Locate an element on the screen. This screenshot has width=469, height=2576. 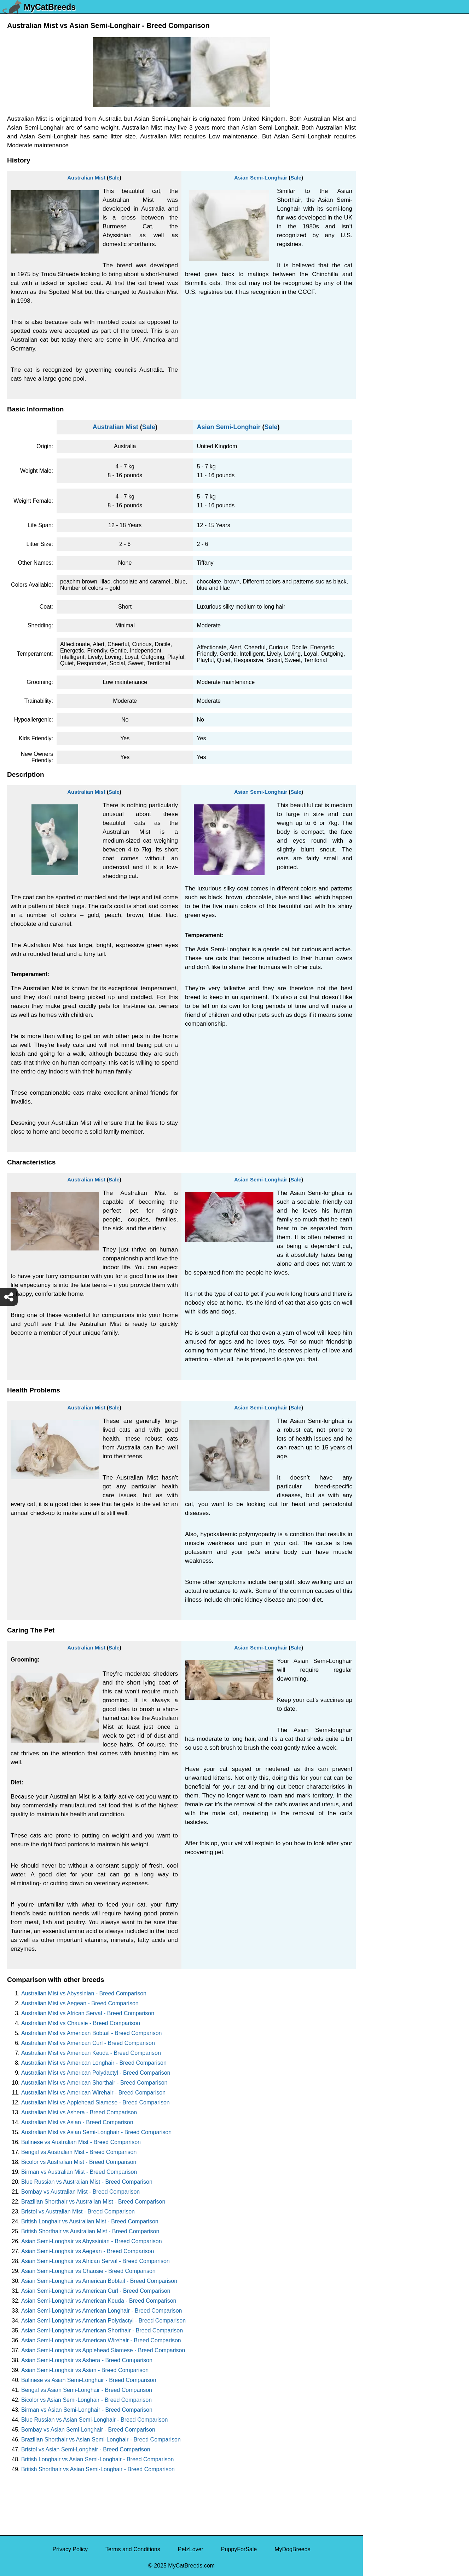
Bicolor vs Asian Semi-Longhair - Breed Comparison is located at coordinates (86, 2400).